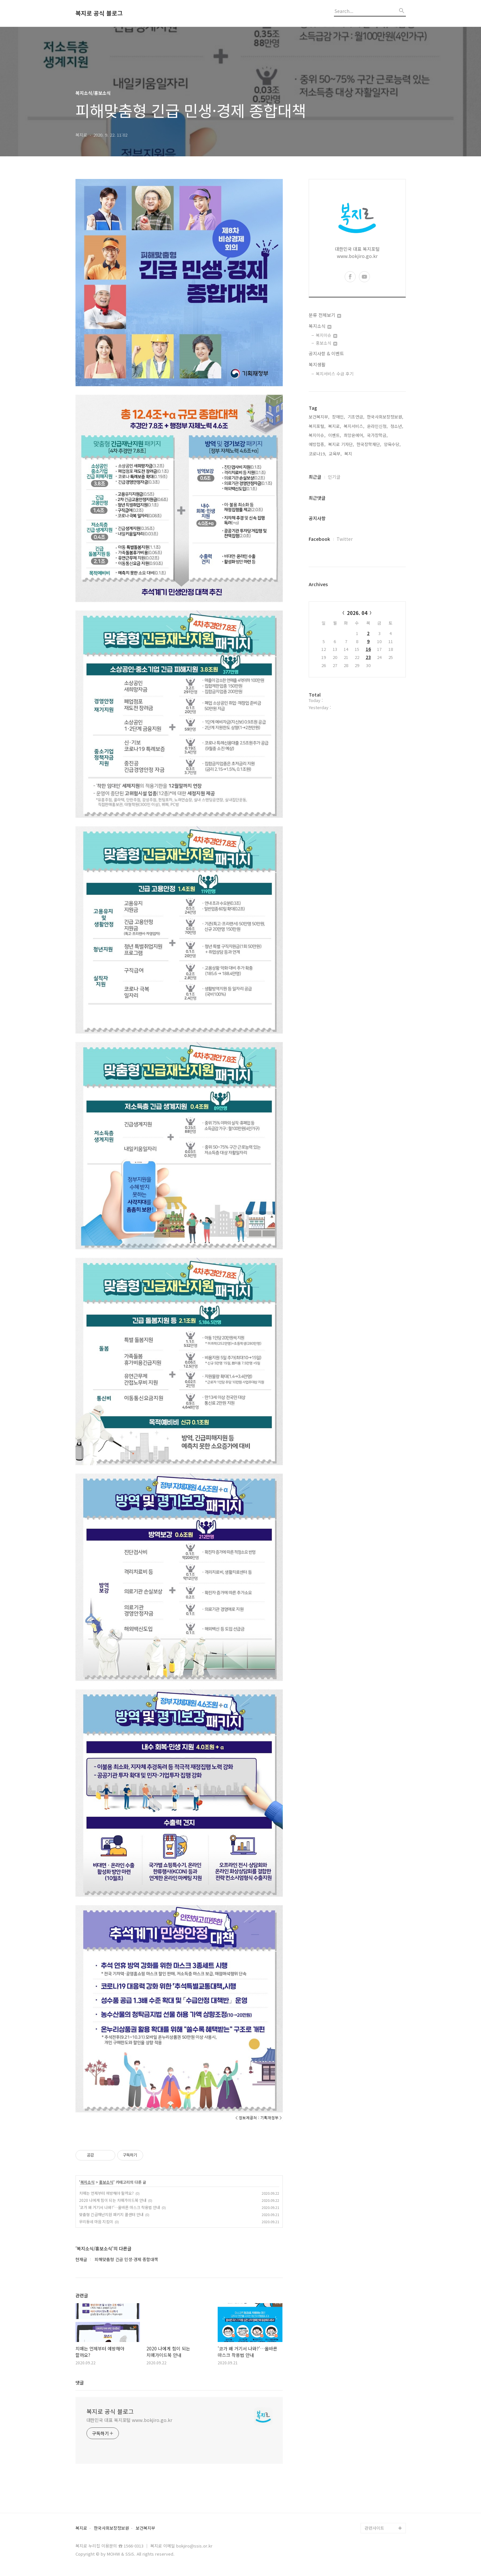 Image resolution: width=481 pixels, height=2576 pixels. What do you see at coordinates (319, 539) in the screenshot?
I see `Facebook` at bounding box center [319, 539].